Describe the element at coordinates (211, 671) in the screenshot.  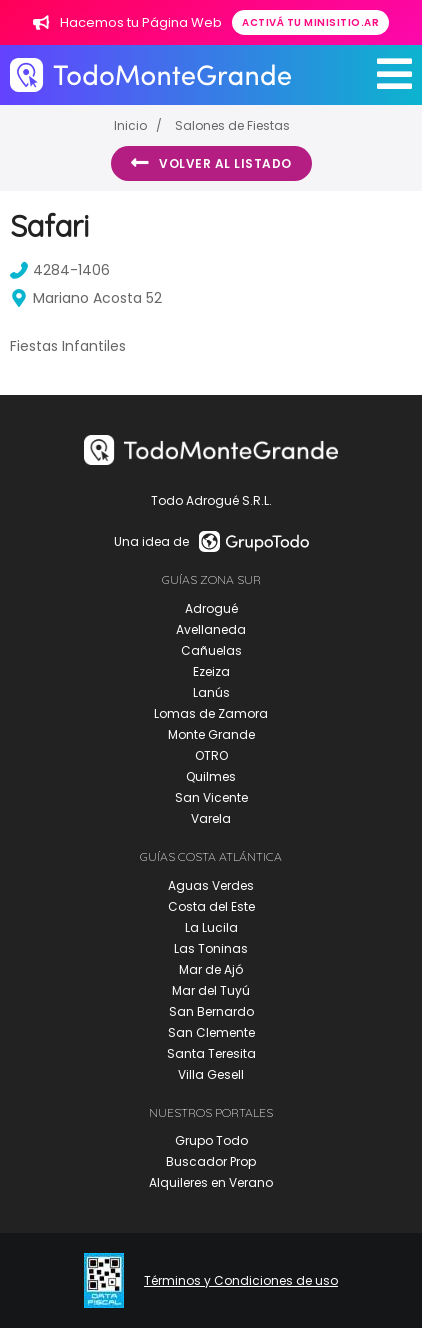
I see `Ezeiza` at that location.